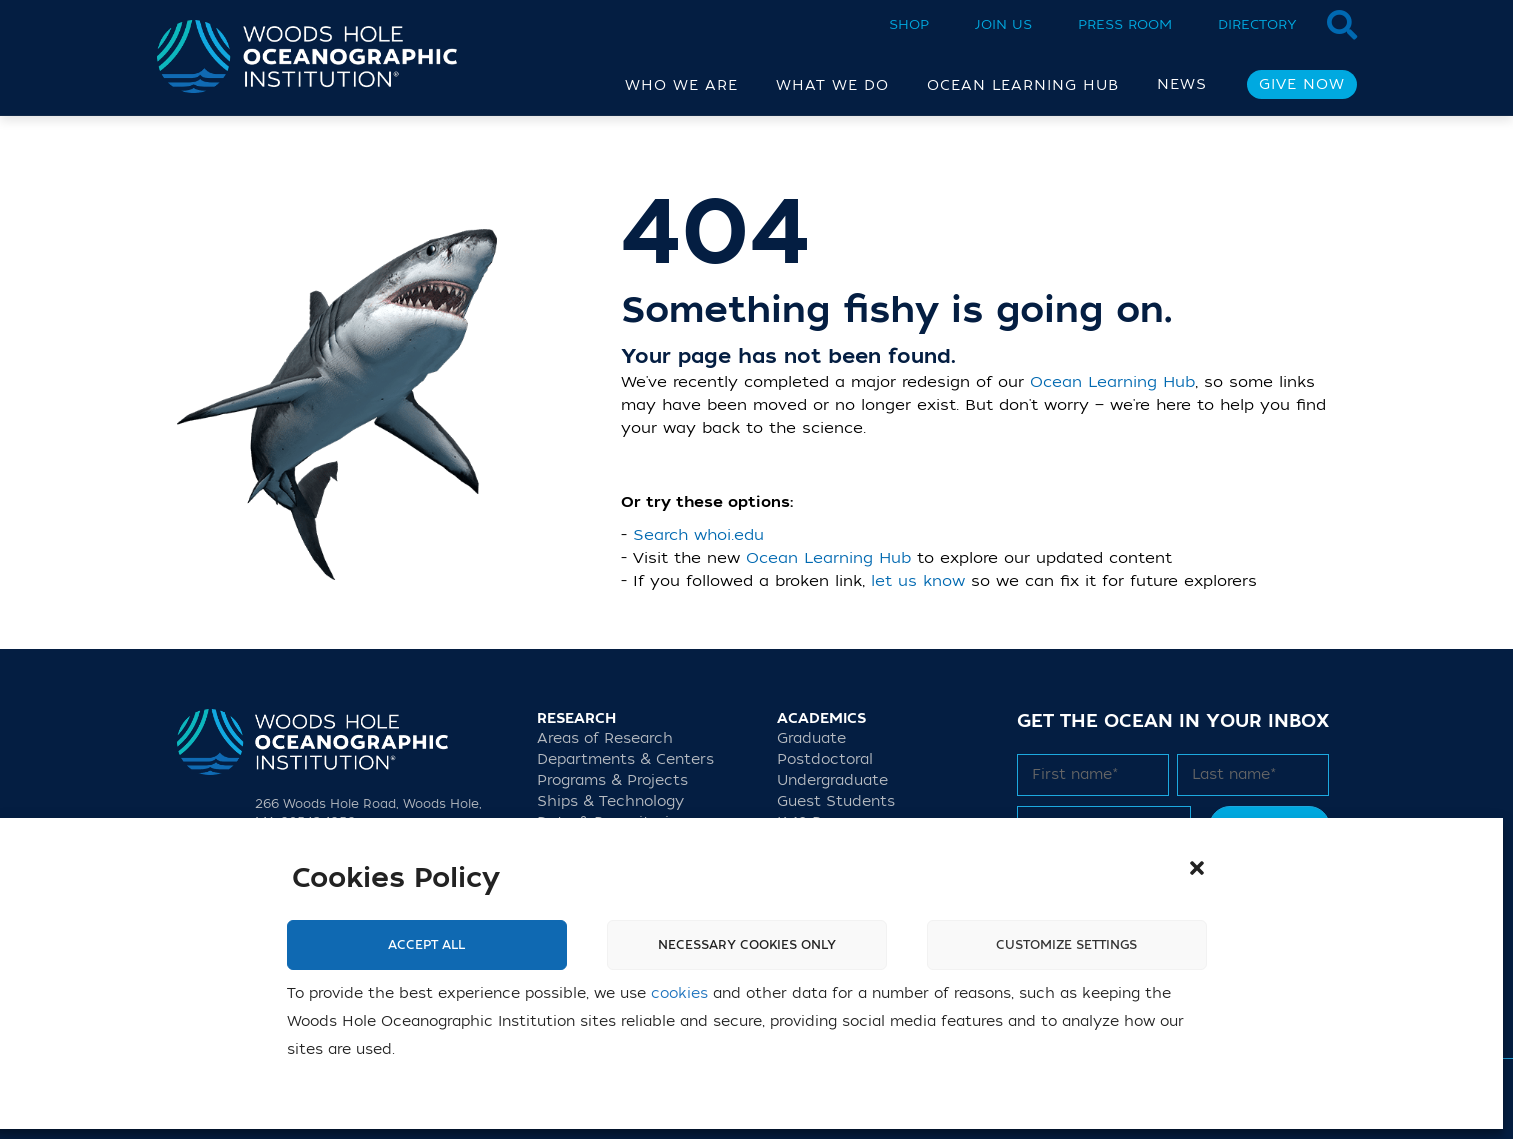  I want to click on Departments & Centers, so click(625, 759).